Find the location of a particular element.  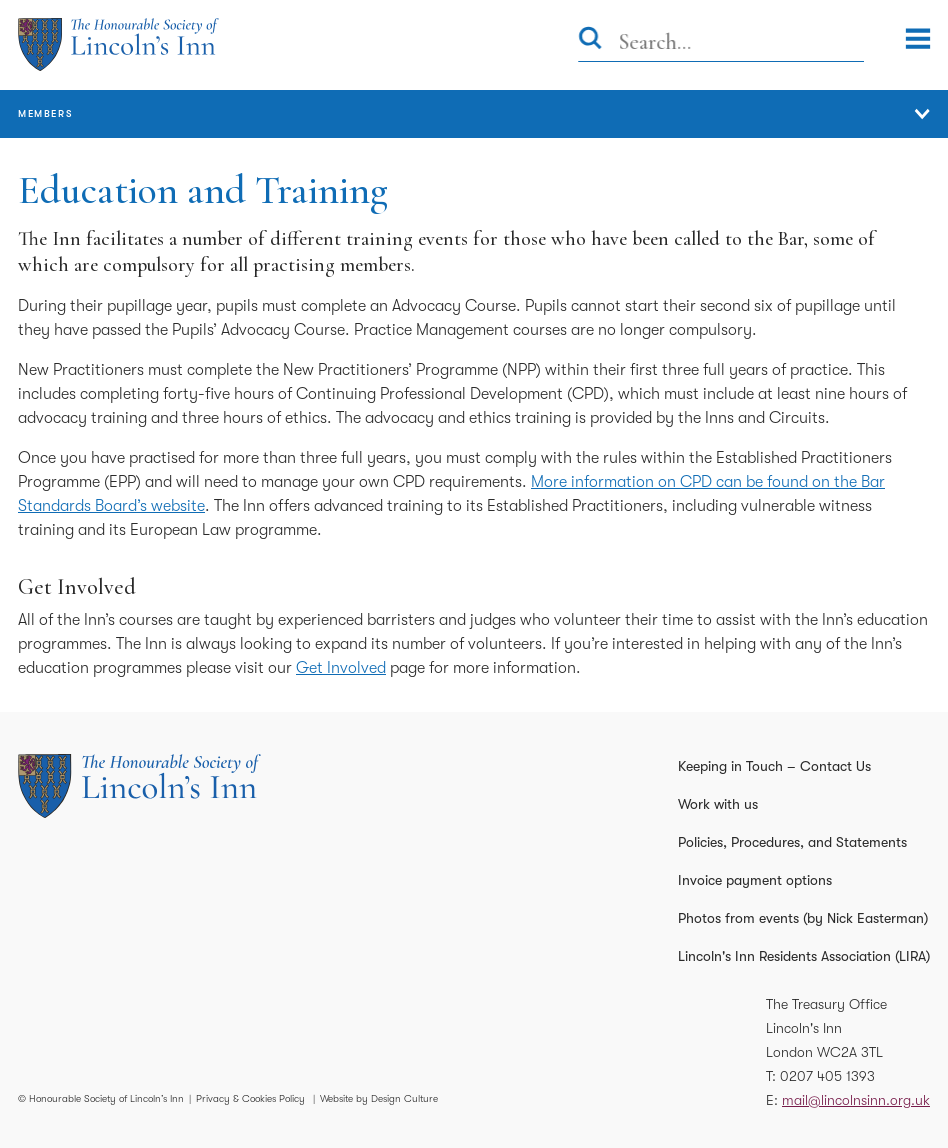

Lincoln's Inn Residents Association (LIRA) is located at coordinates (804, 956).